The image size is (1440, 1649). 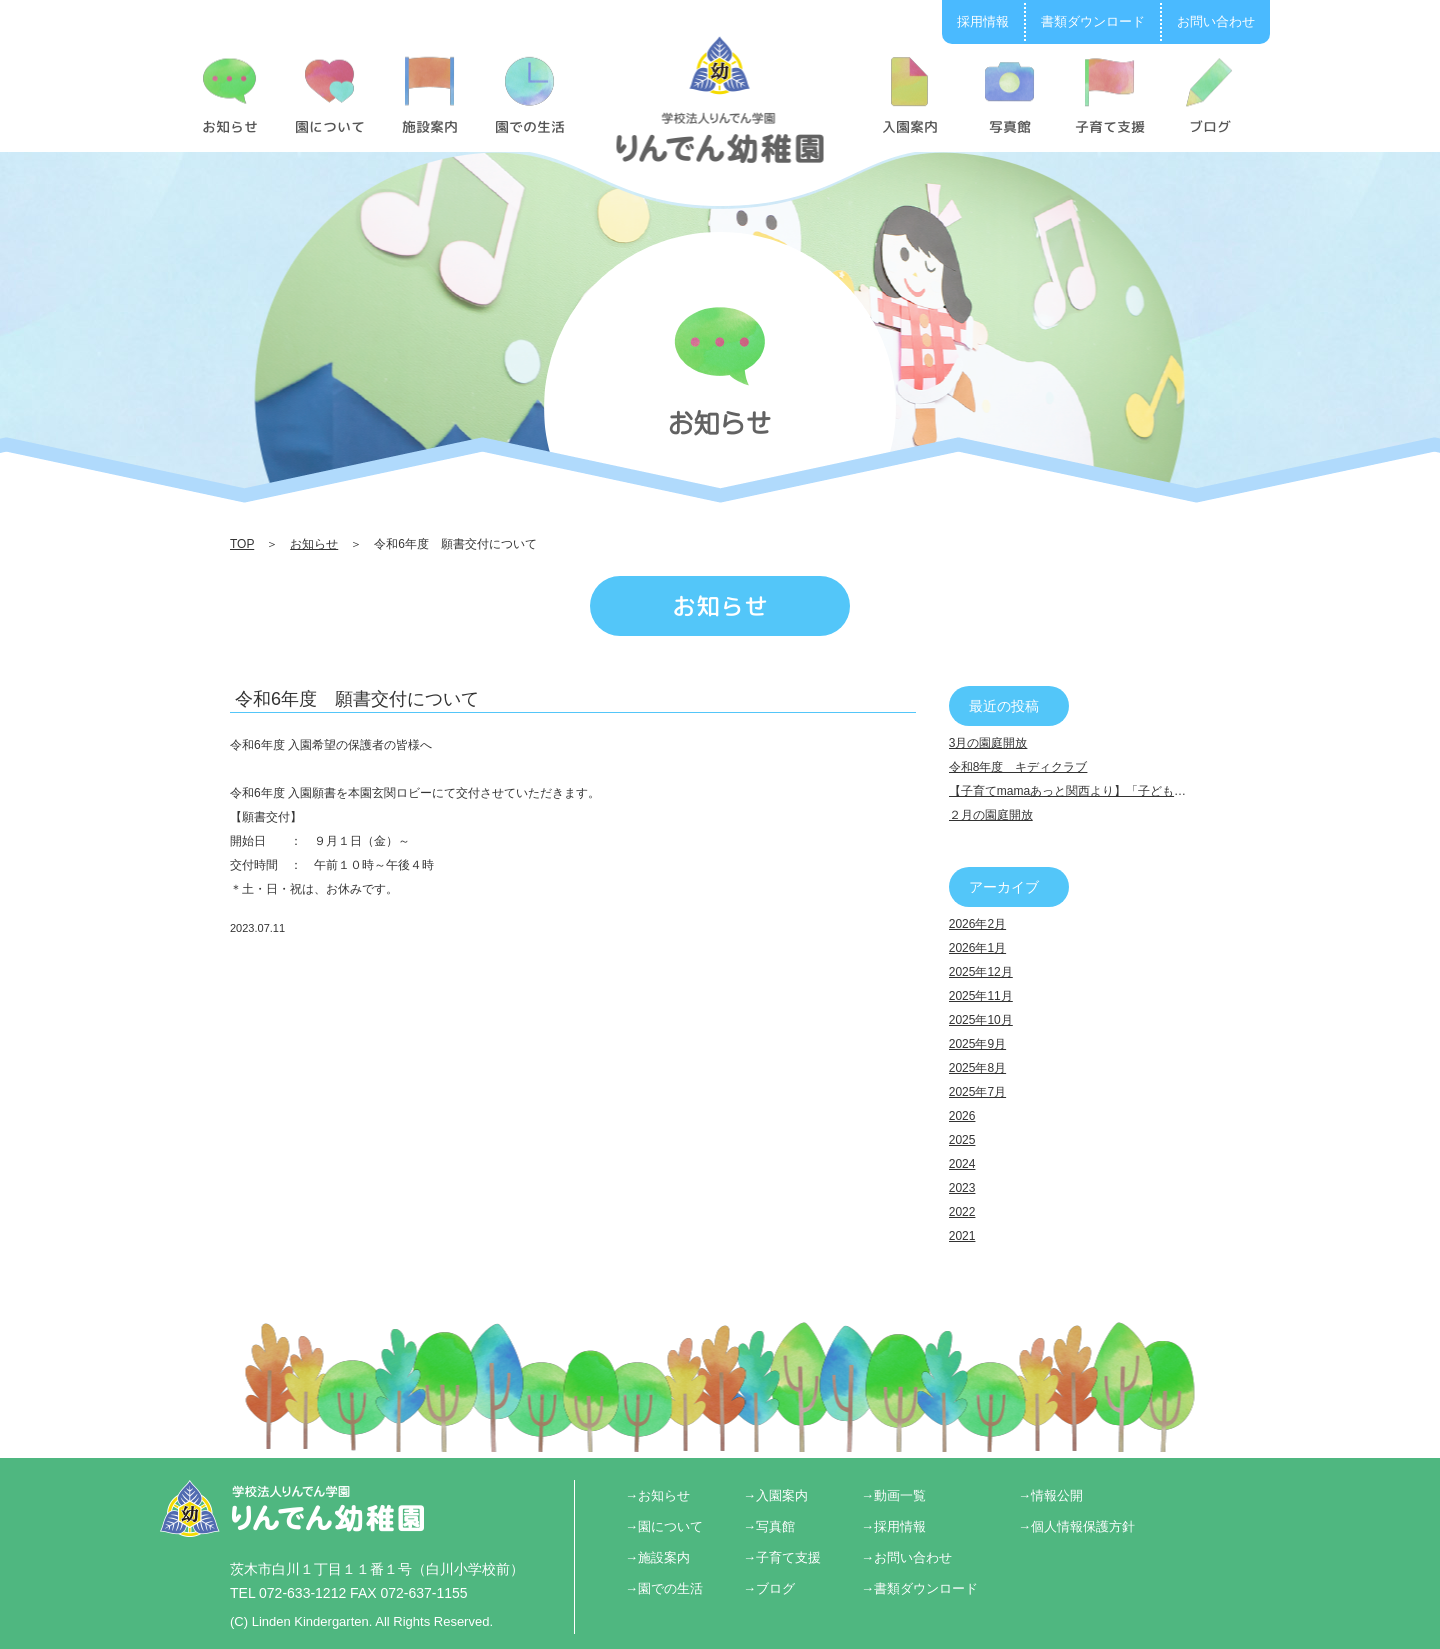 What do you see at coordinates (769, 1526) in the screenshot?
I see `→写真館` at bounding box center [769, 1526].